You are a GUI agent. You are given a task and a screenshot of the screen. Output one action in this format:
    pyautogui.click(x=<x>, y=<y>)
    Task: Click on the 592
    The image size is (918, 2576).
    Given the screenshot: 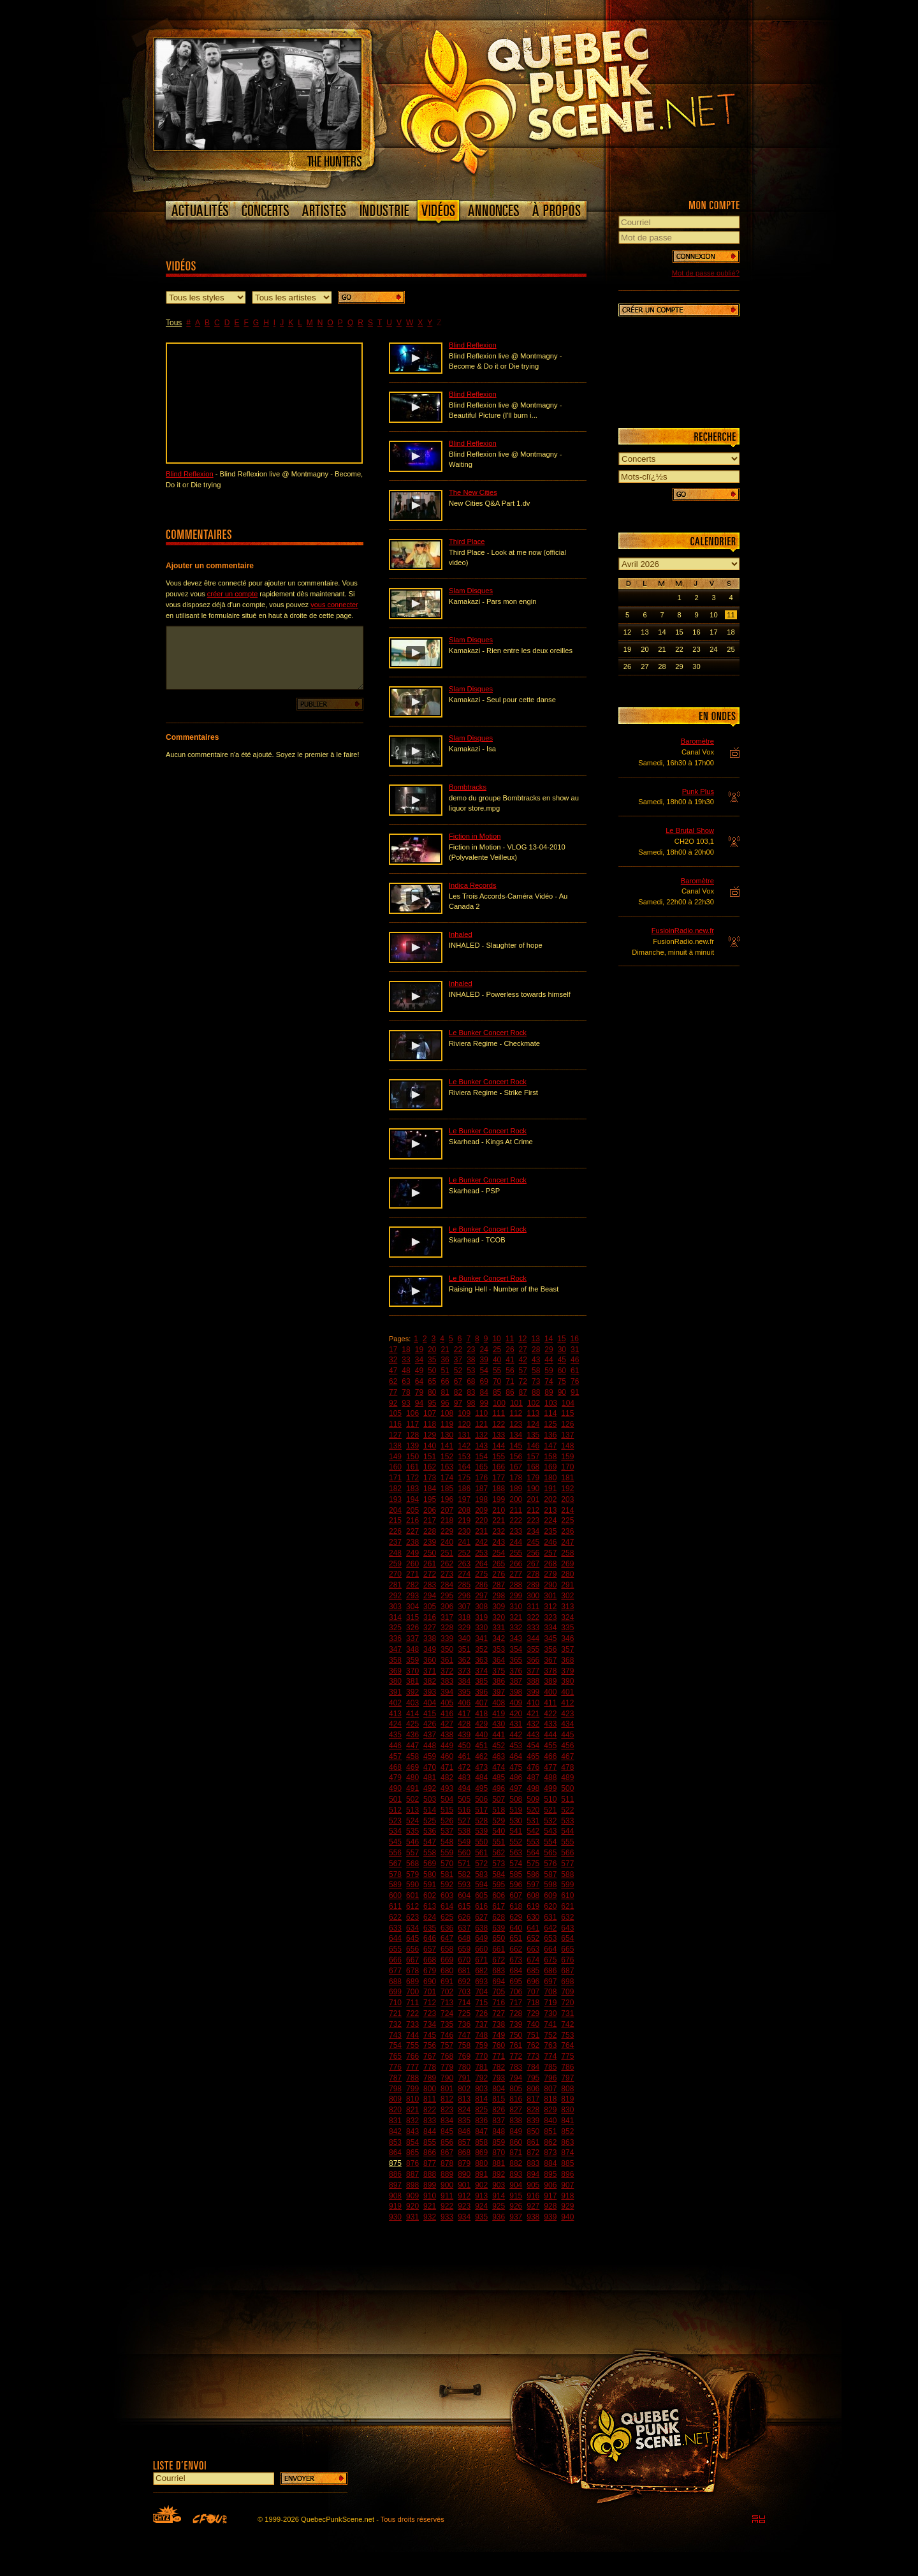 What is the action you would take?
    pyautogui.click(x=447, y=1884)
    